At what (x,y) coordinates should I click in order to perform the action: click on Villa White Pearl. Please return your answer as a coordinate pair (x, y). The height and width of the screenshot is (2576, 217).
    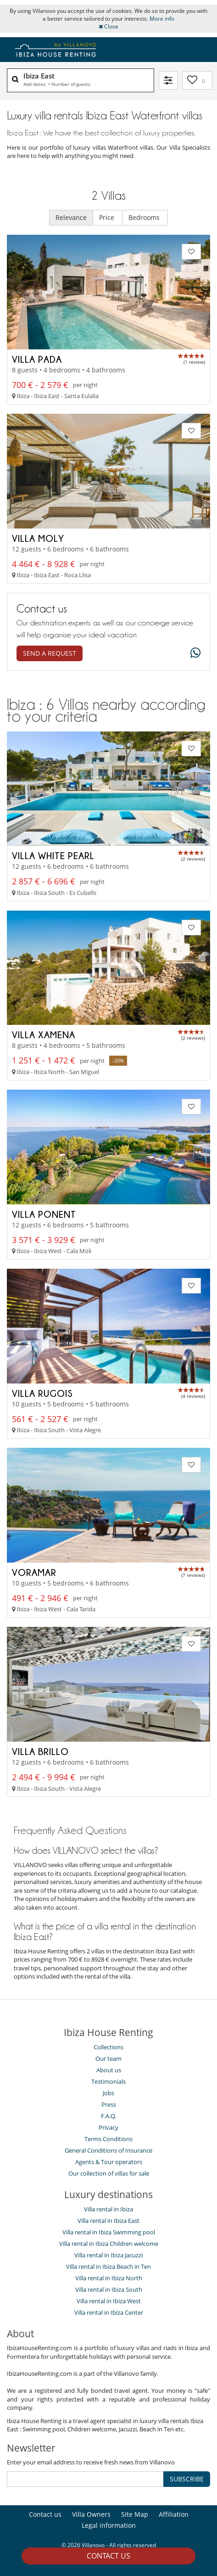
    Looking at the image, I should click on (53, 855).